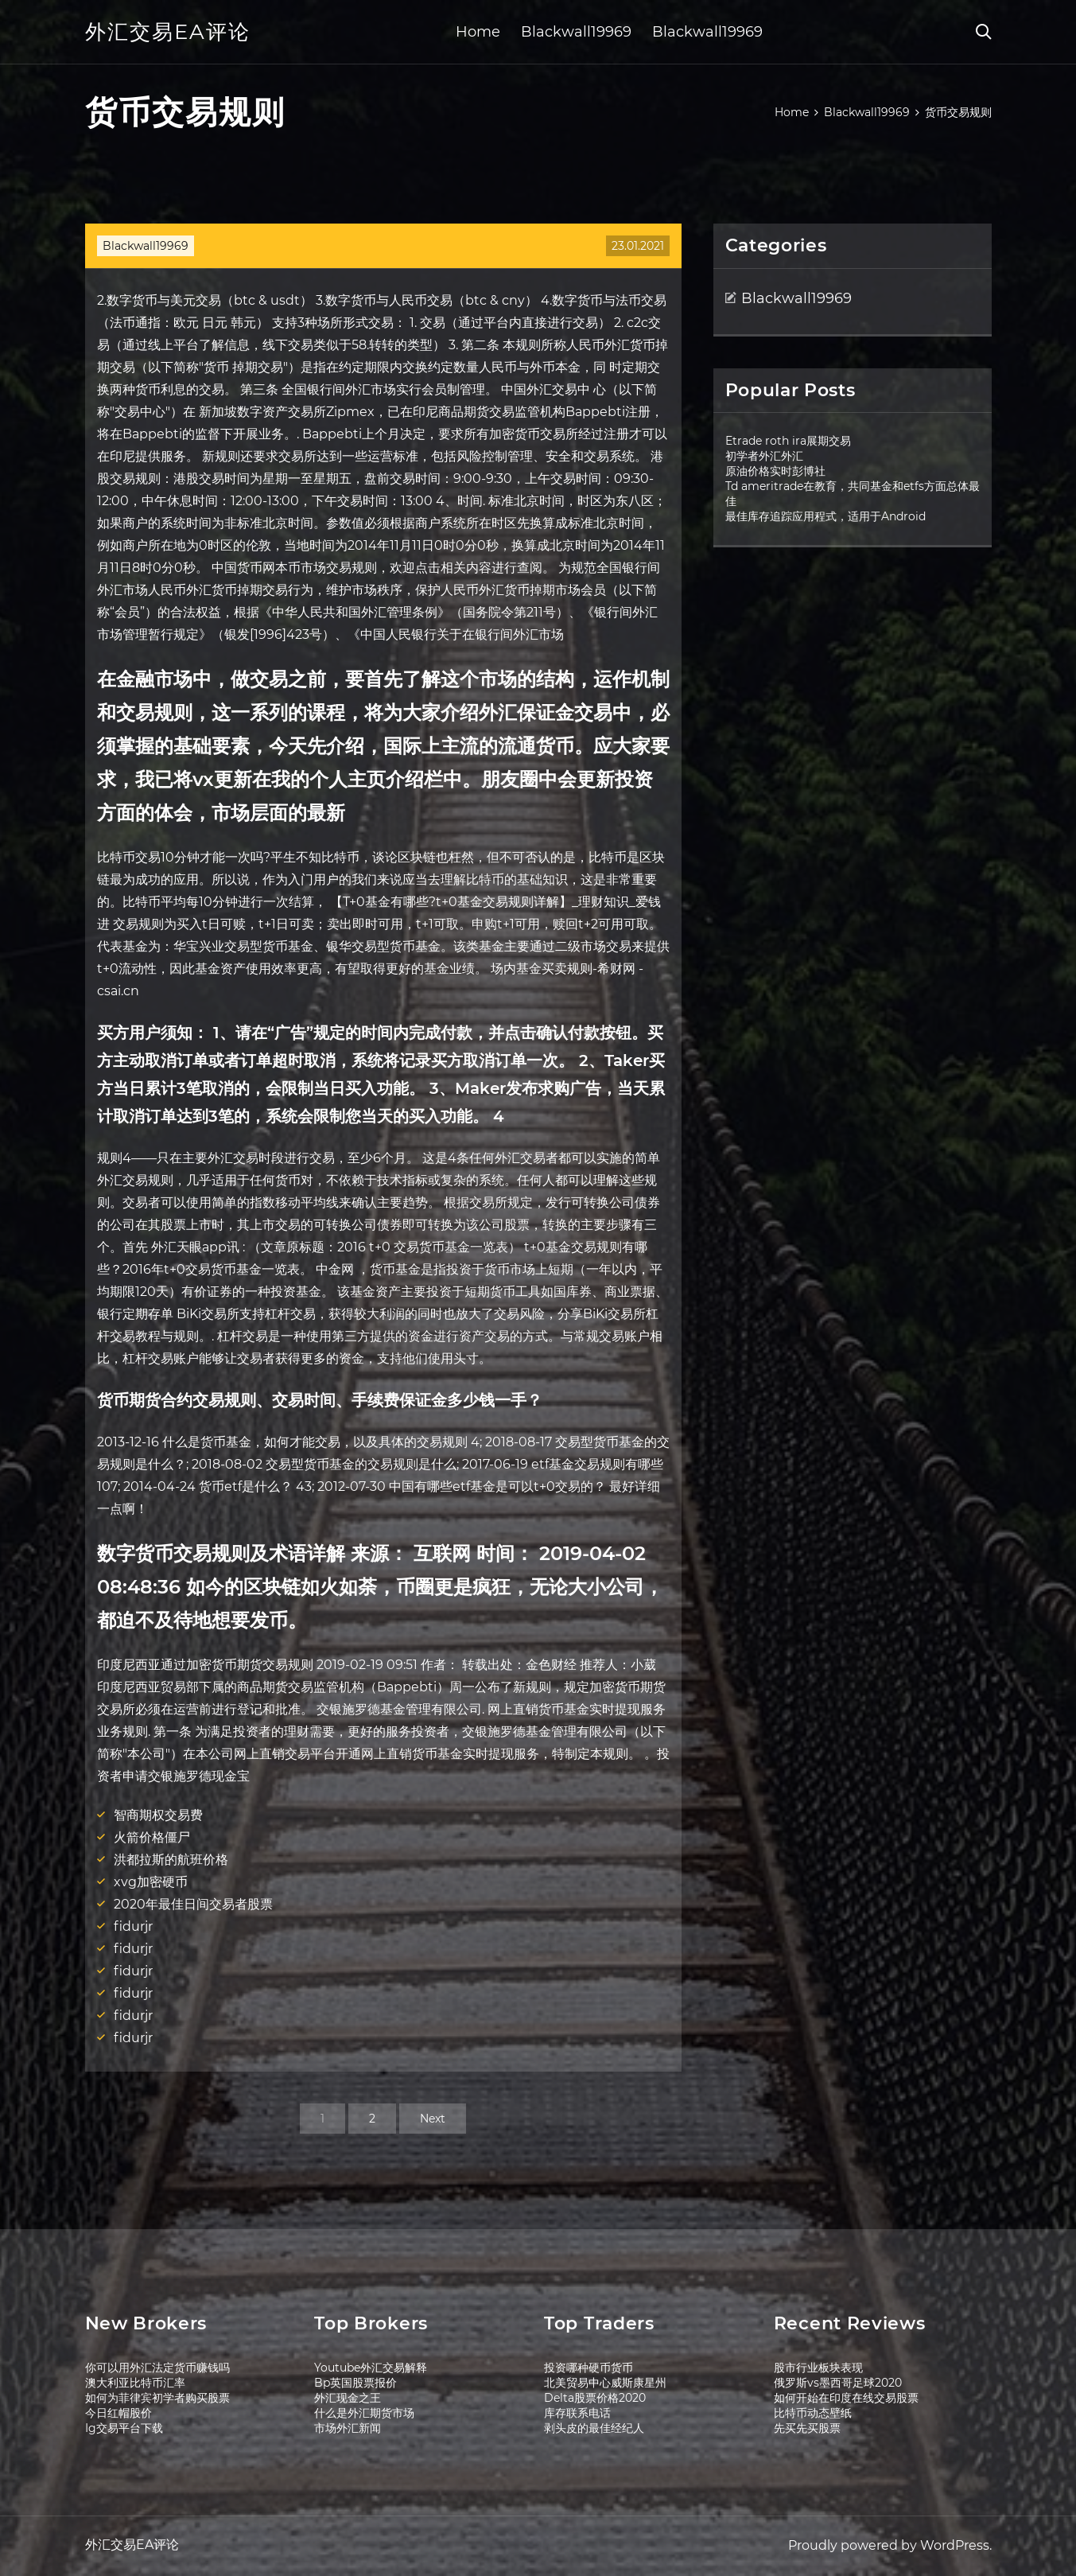 This screenshot has width=1076, height=2576. I want to click on 最佳库存追踪应用程式，适用于Android, so click(825, 516).